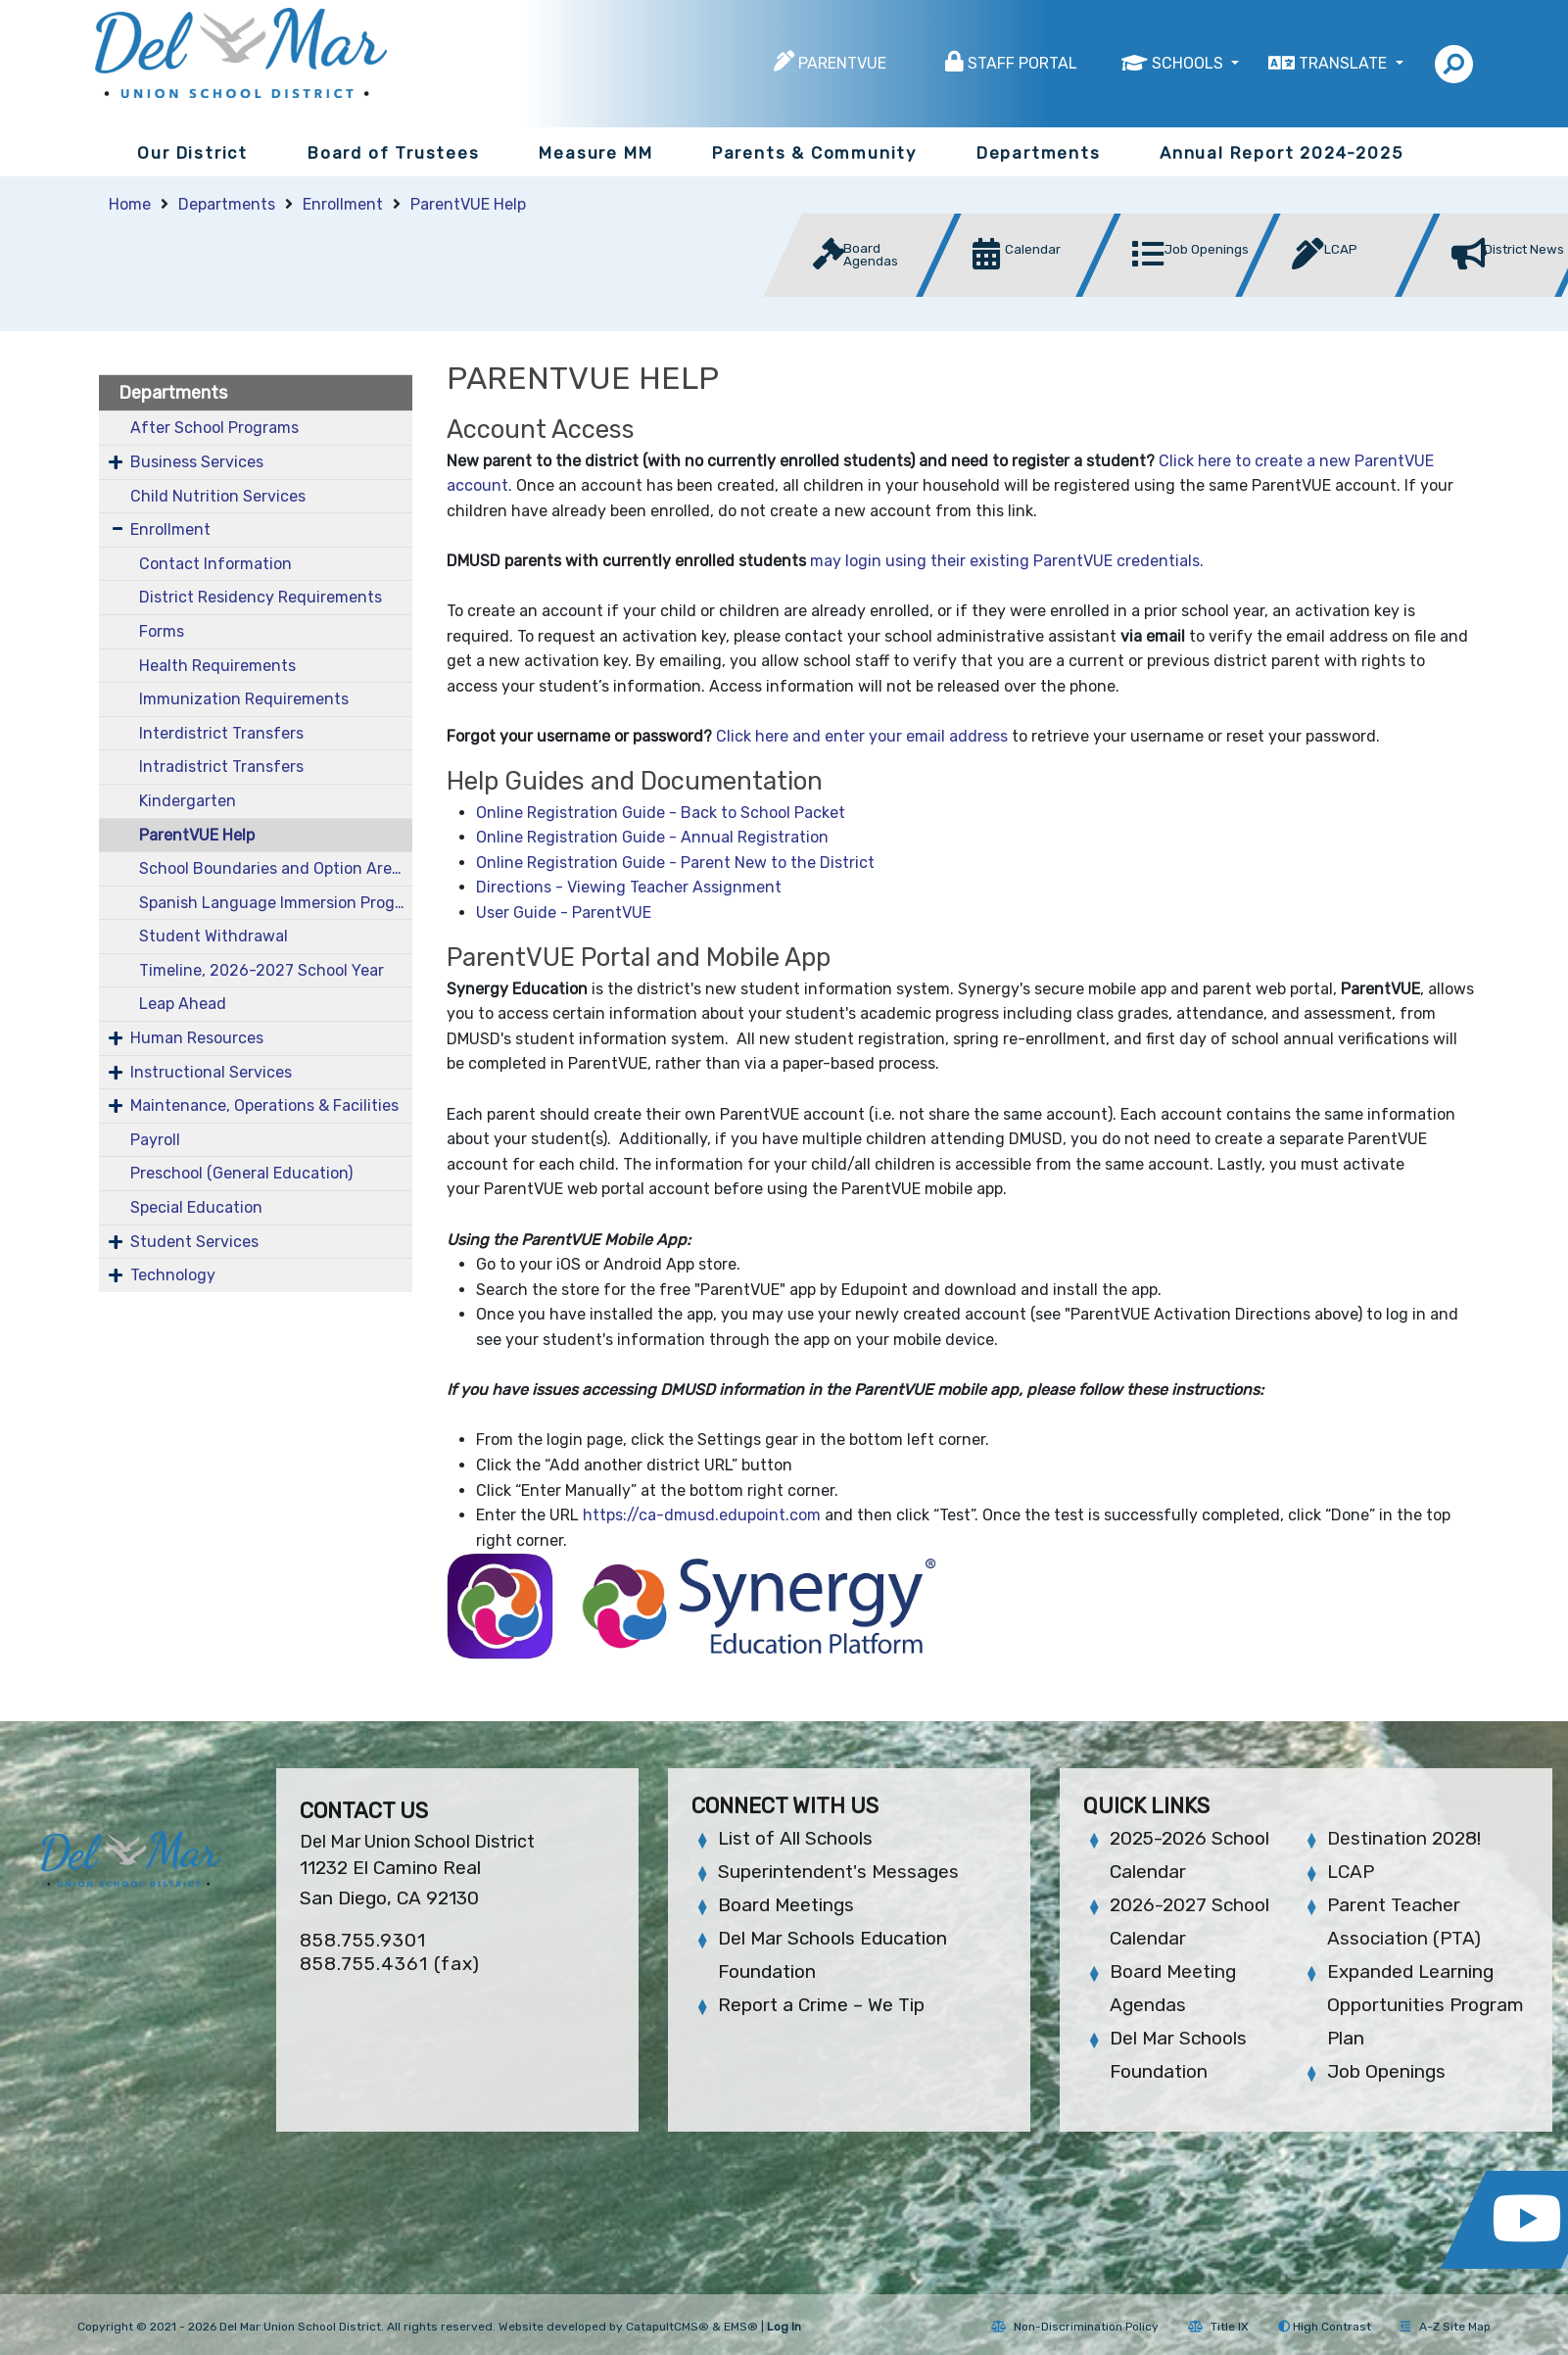  Describe the element at coordinates (1386, 2071) in the screenshot. I see `Job Openings` at that location.